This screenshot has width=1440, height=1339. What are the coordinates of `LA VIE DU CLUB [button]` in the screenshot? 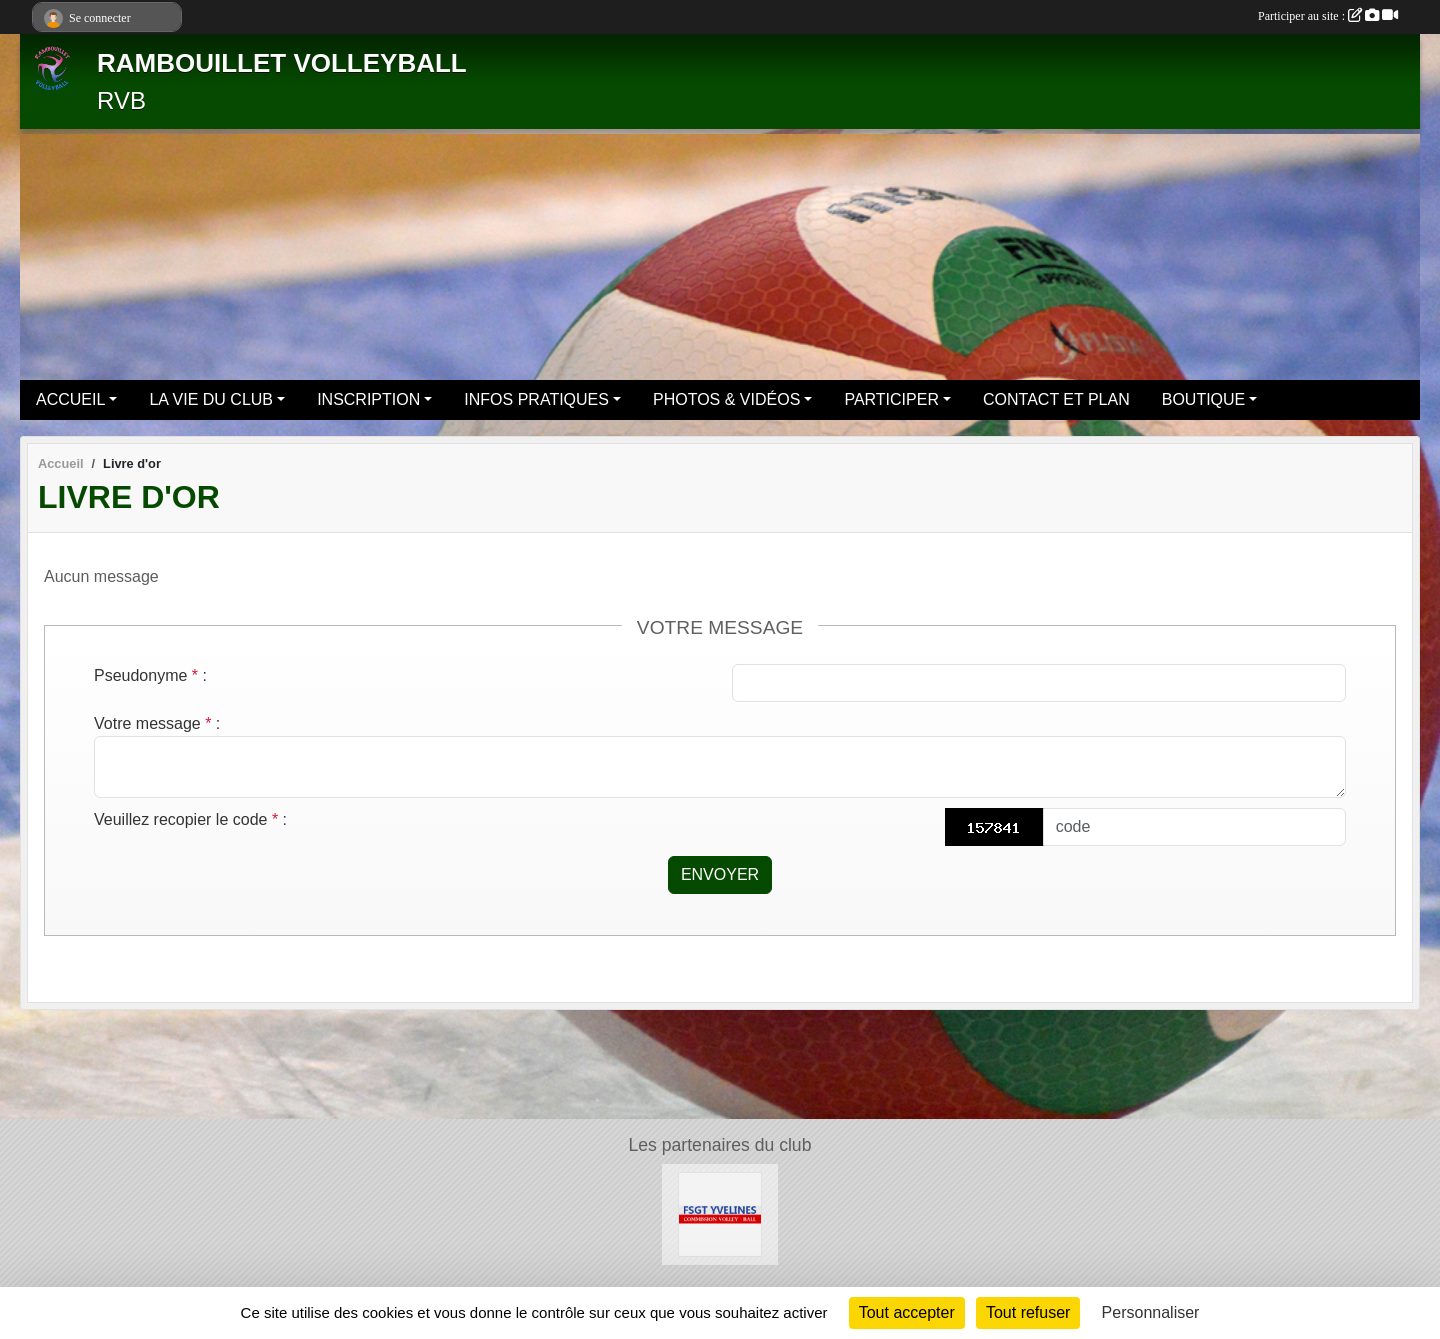 It's located at (211, 399).